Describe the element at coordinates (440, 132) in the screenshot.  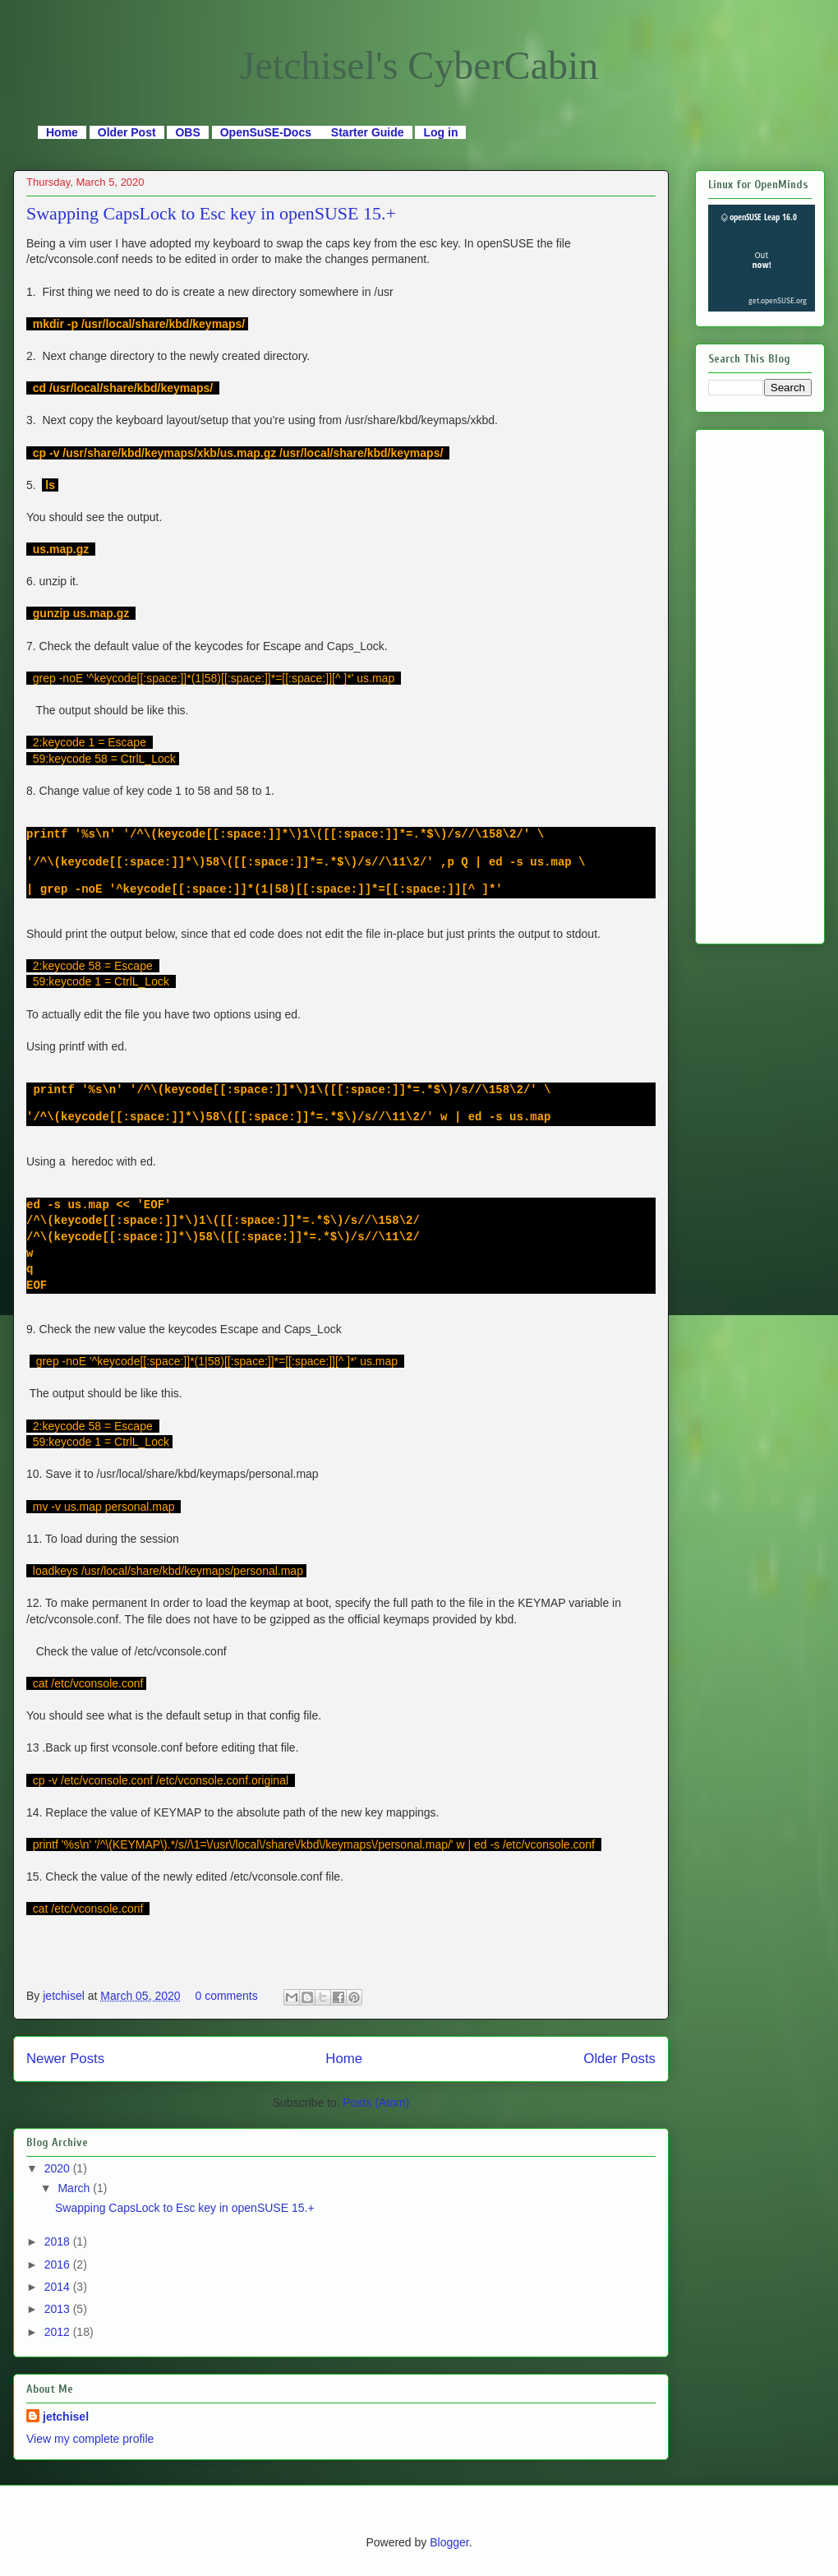
I see `Log in` at that location.